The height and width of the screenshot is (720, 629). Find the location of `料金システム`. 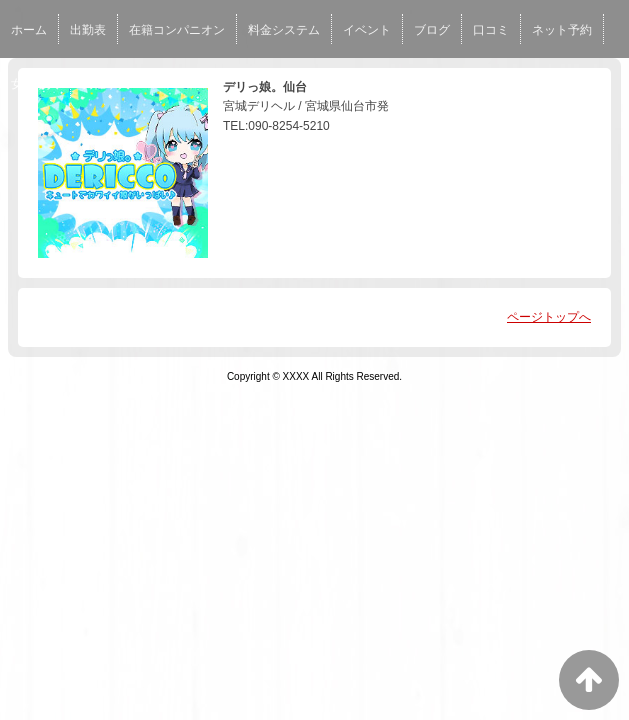

料金システム is located at coordinates (284, 30).